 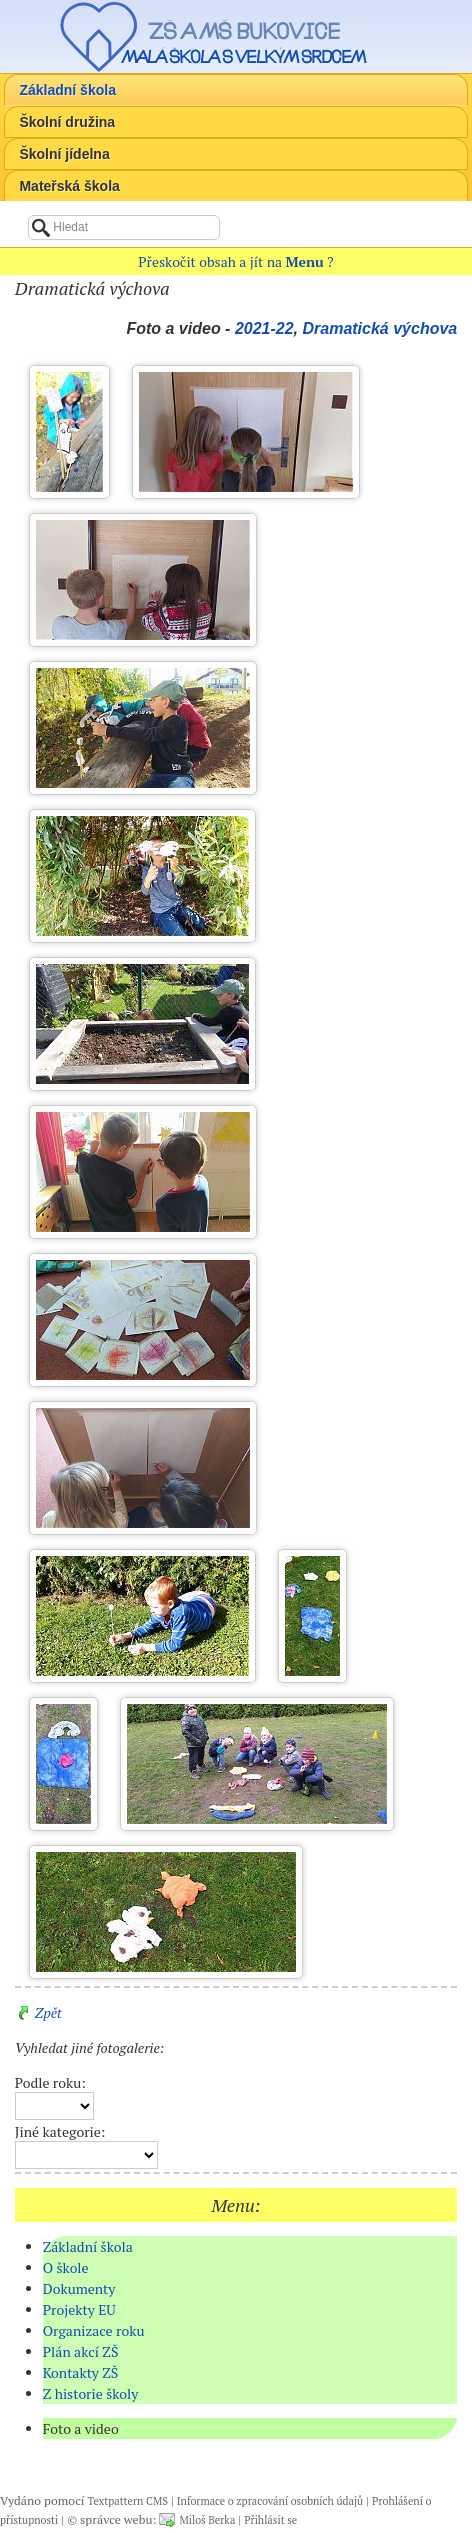 What do you see at coordinates (81, 2351) in the screenshot?
I see `Plán akcí ZŠ` at bounding box center [81, 2351].